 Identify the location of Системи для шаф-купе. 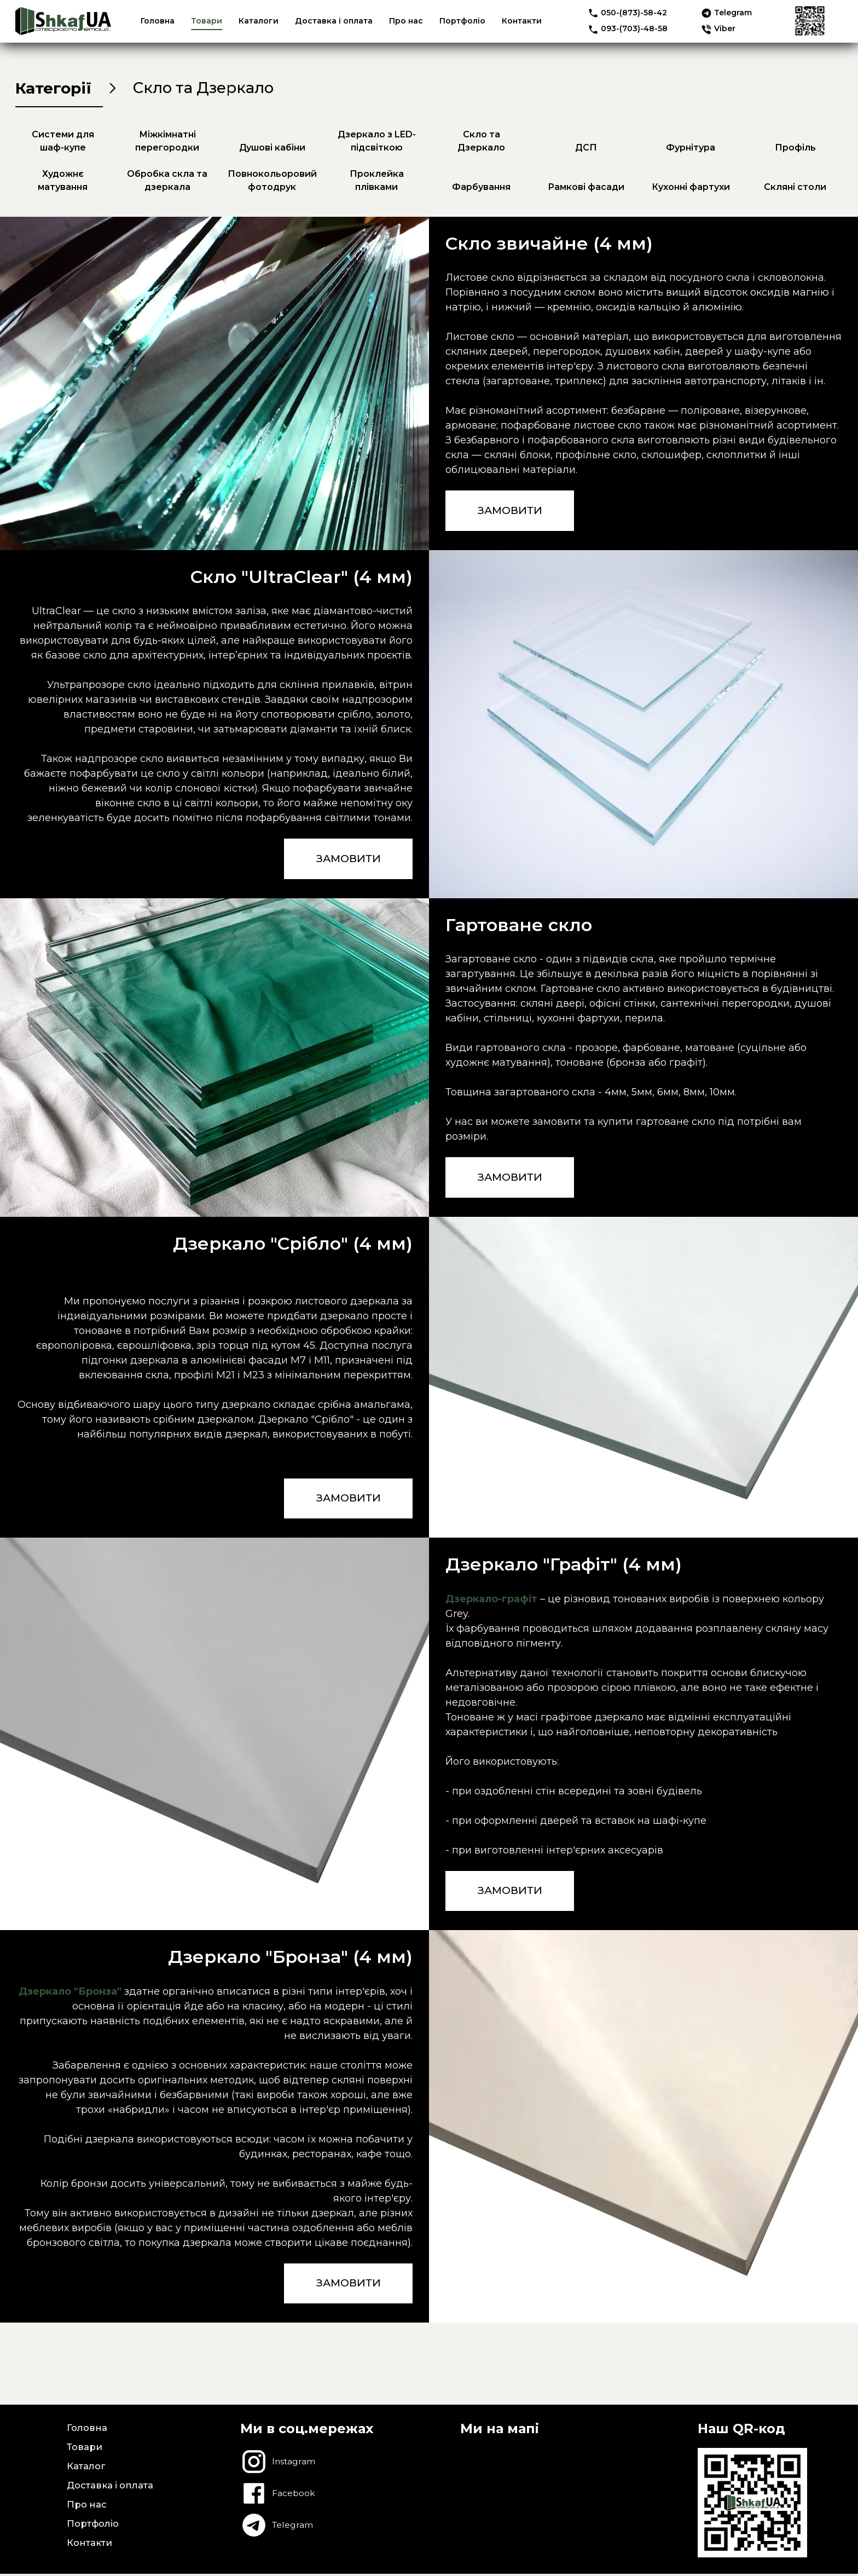
(63, 144).